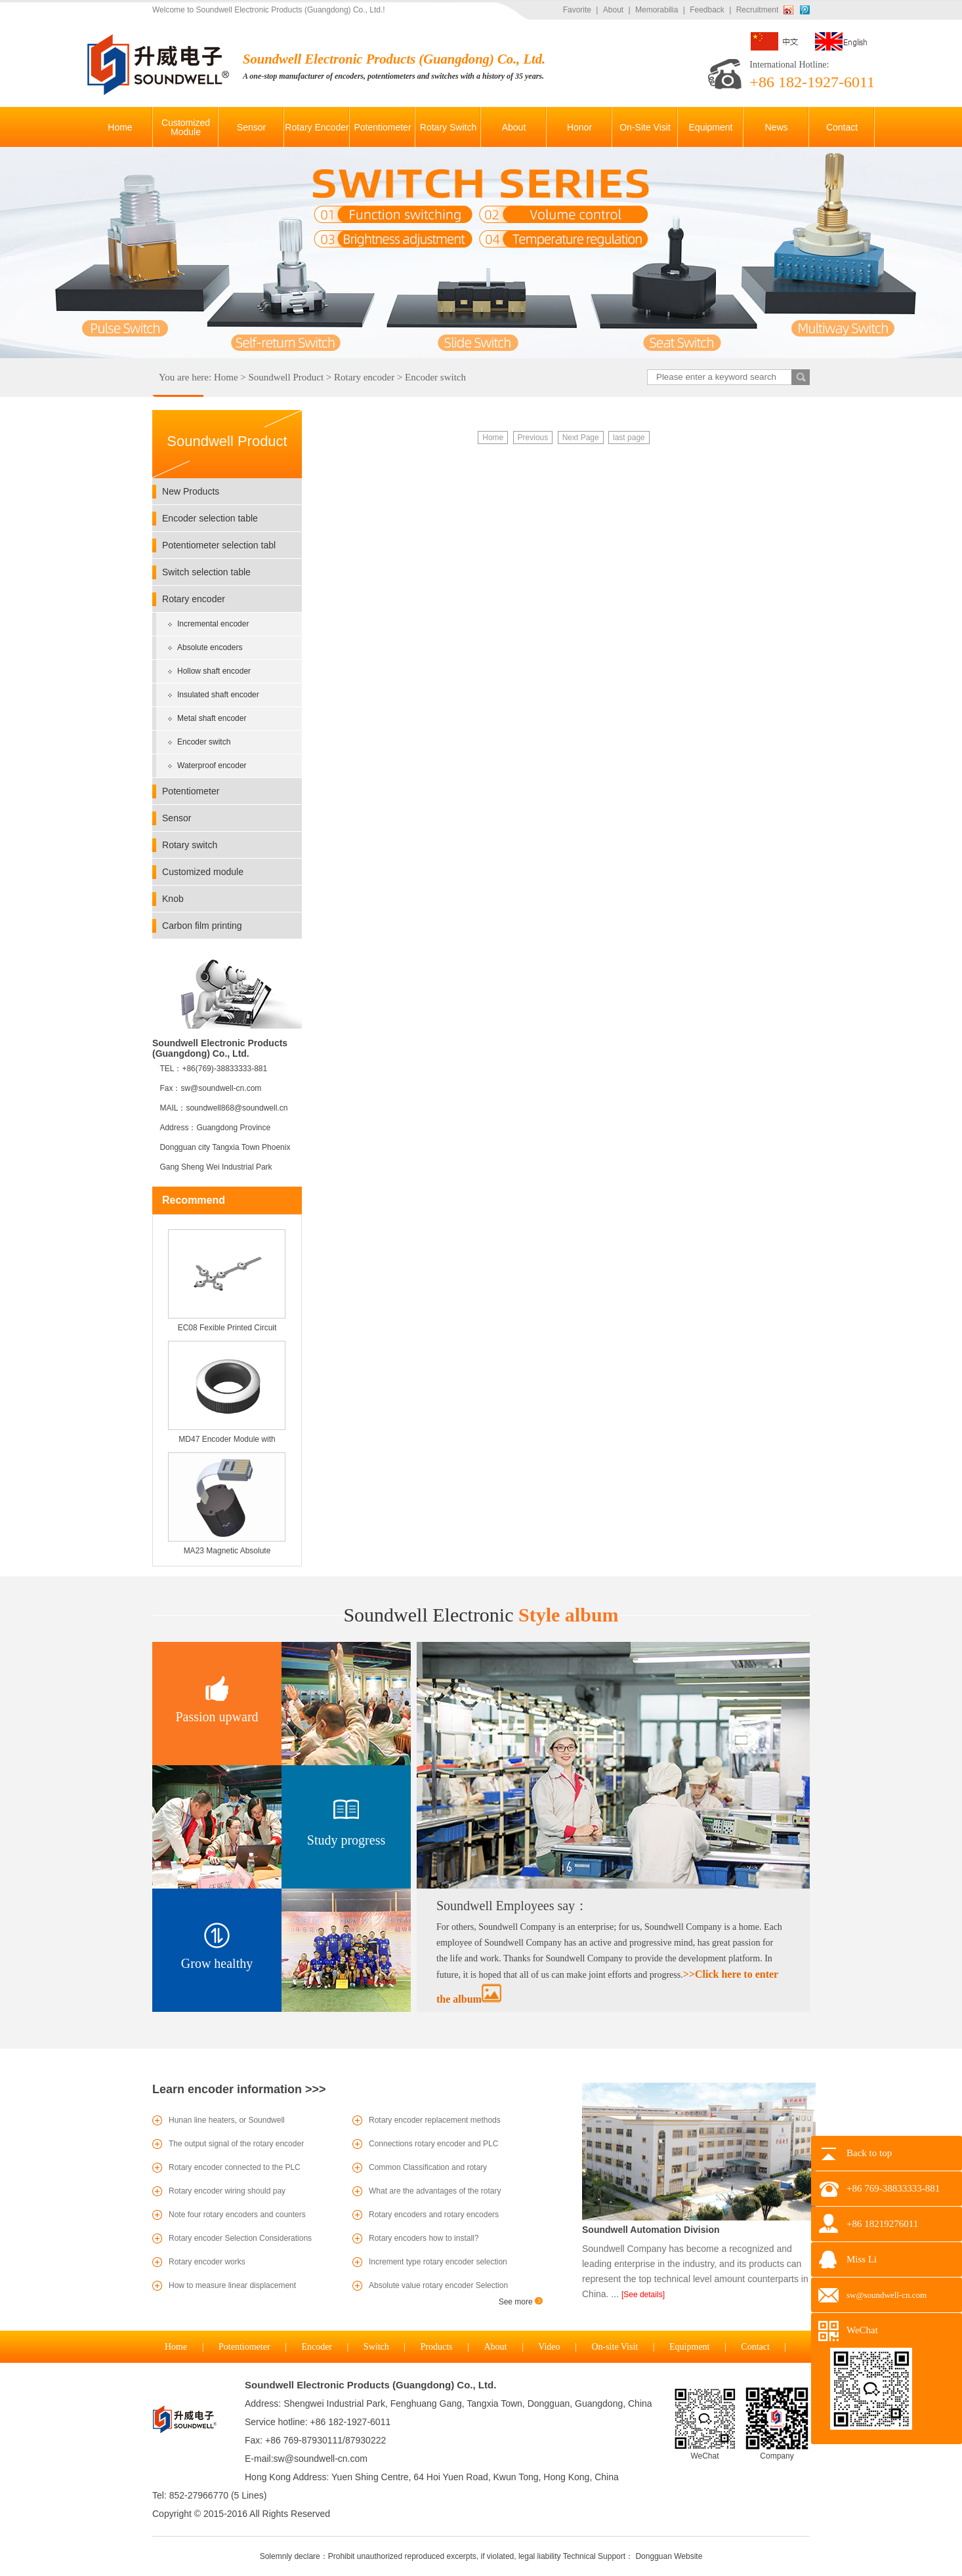  I want to click on On-site Visit, so click(614, 2347).